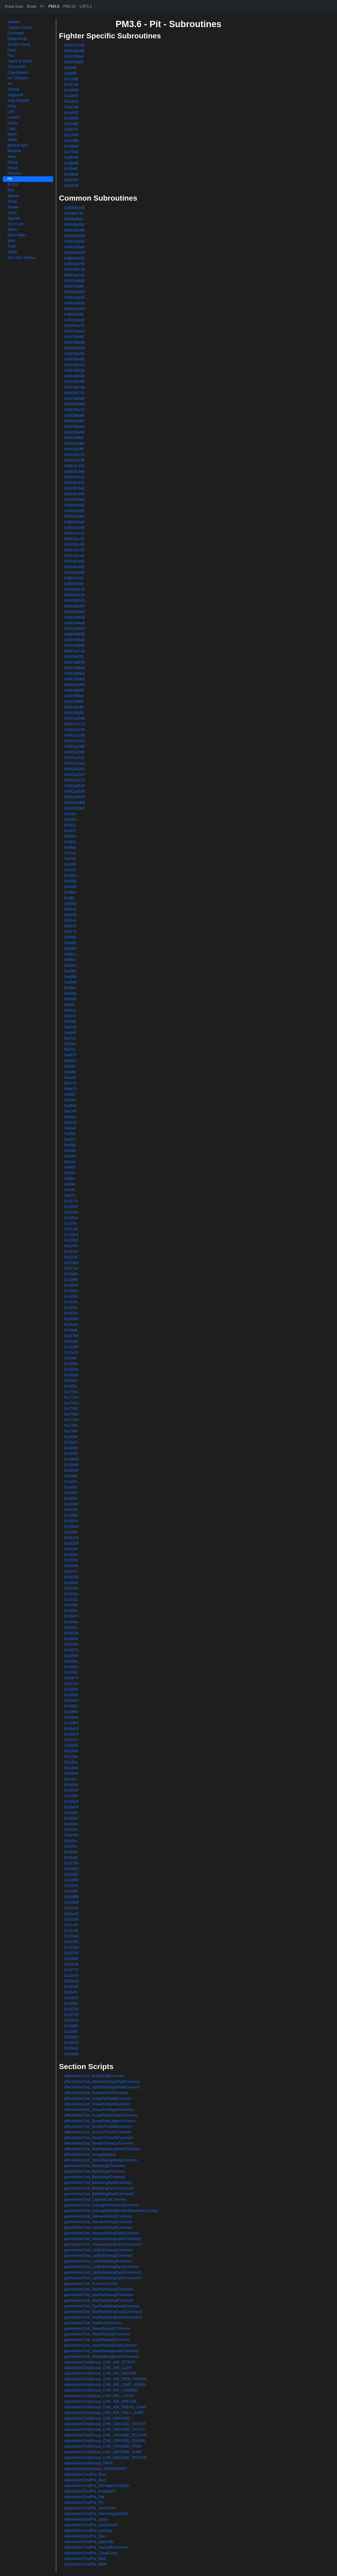 The width and height of the screenshot is (337, 2576). Describe the element at coordinates (71, 1538) in the screenshot. I see `0x1b124` at that location.